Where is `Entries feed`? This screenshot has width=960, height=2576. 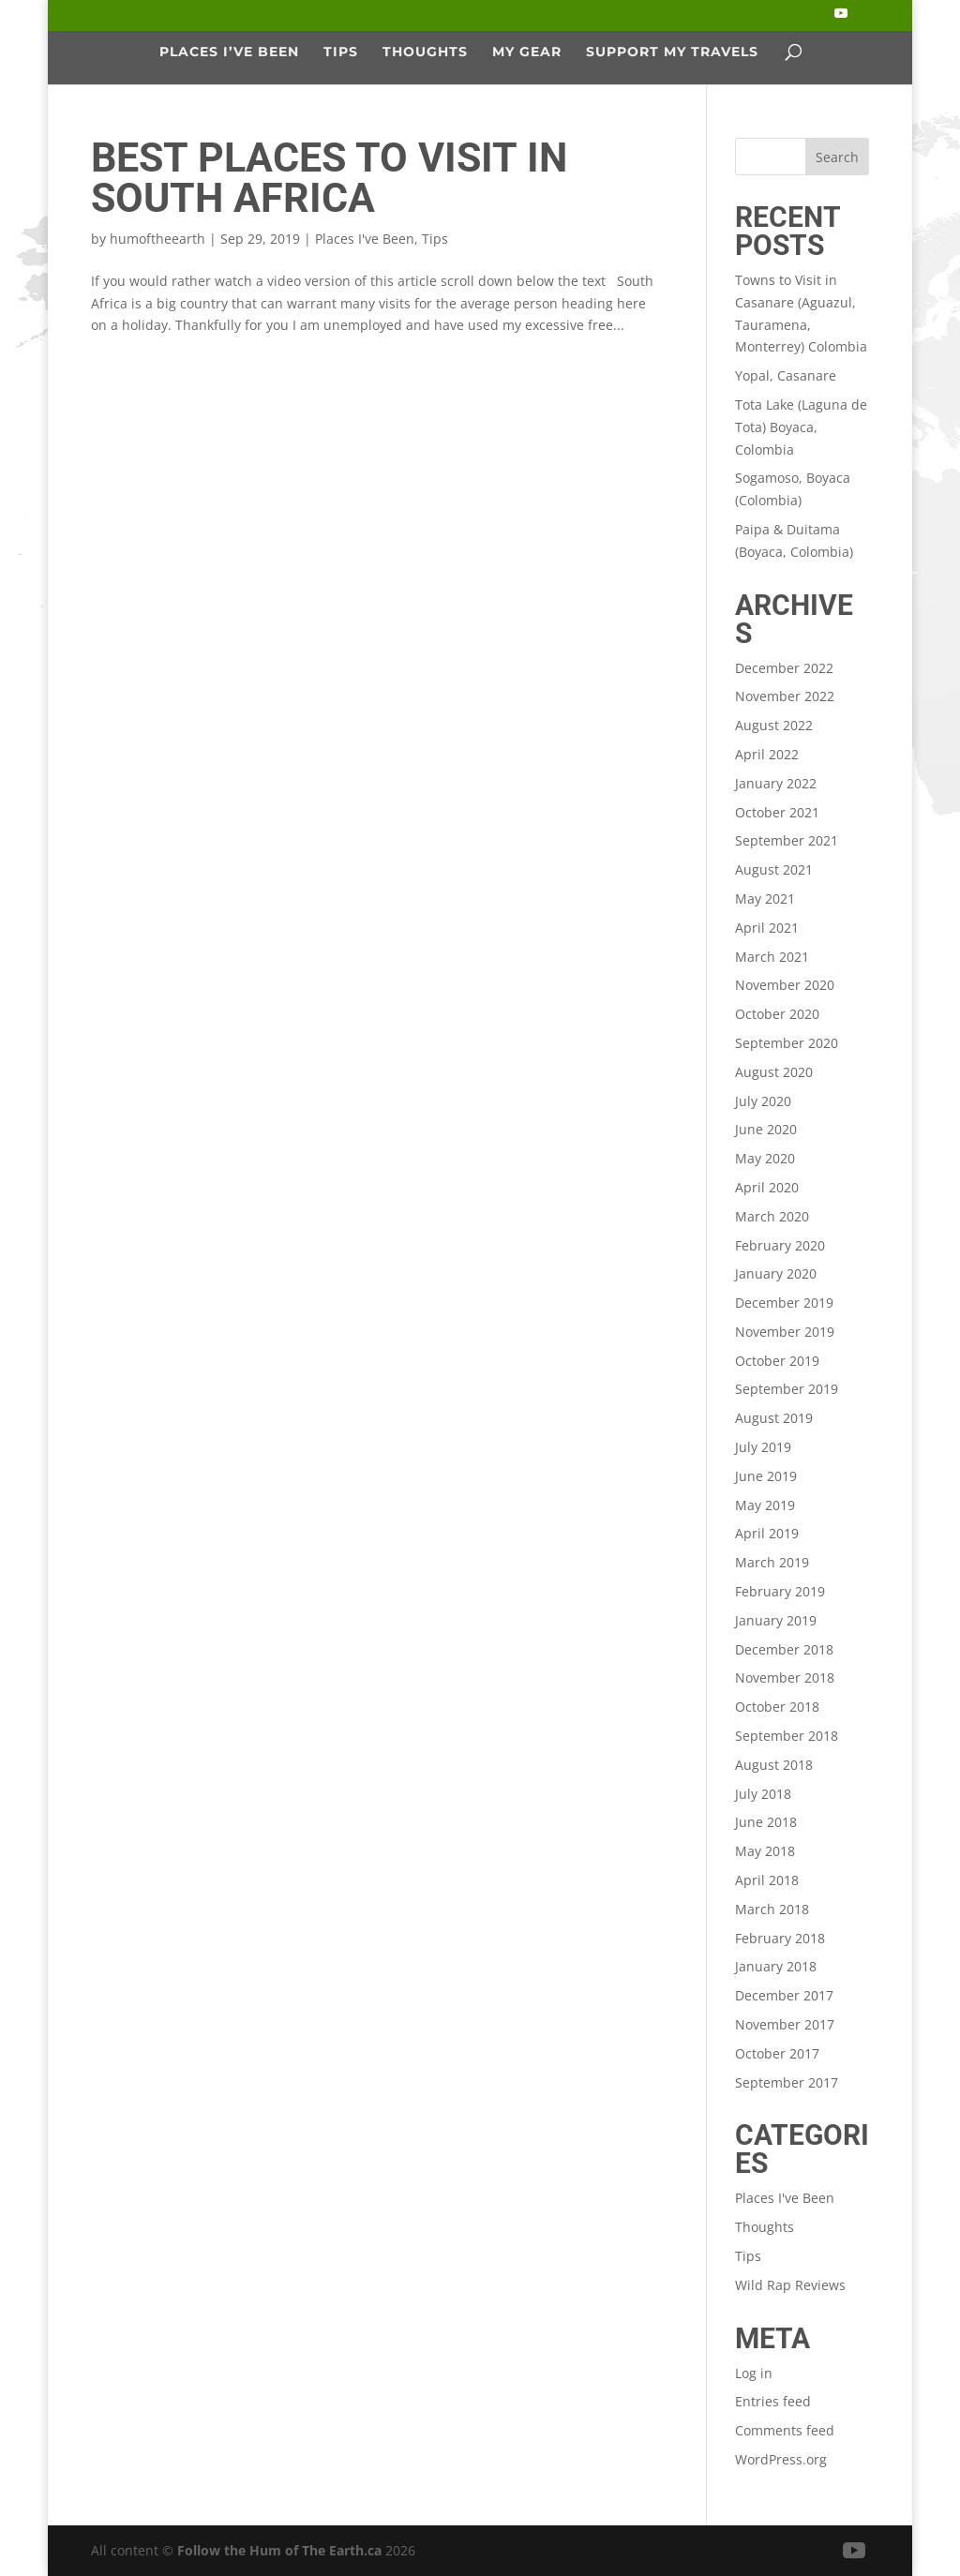
Entries feed is located at coordinates (773, 2401).